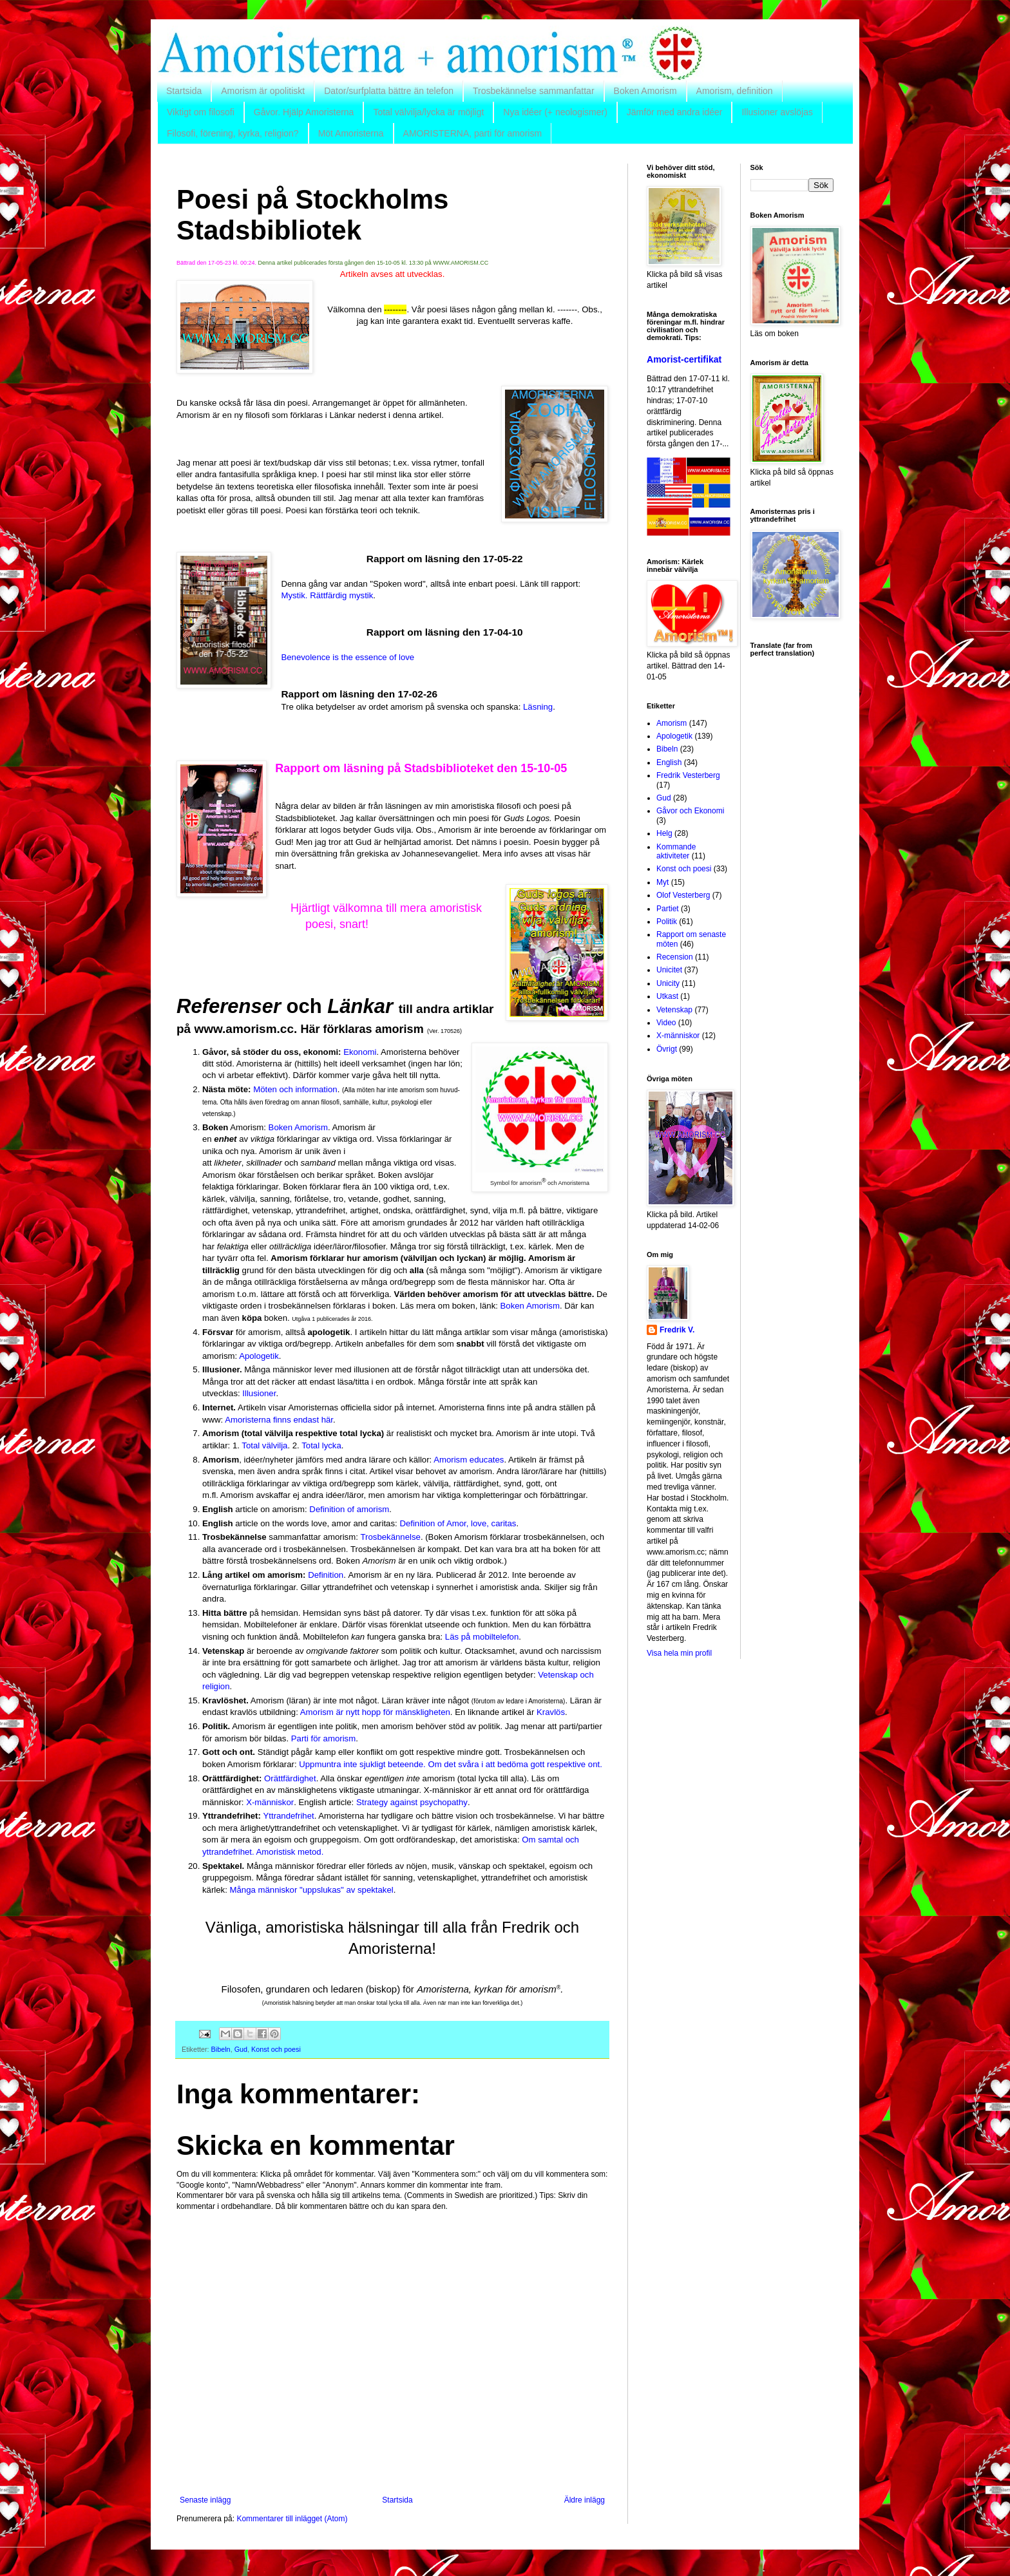  Describe the element at coordinates (668, 762) in the screenshot. I see `English` at that location.